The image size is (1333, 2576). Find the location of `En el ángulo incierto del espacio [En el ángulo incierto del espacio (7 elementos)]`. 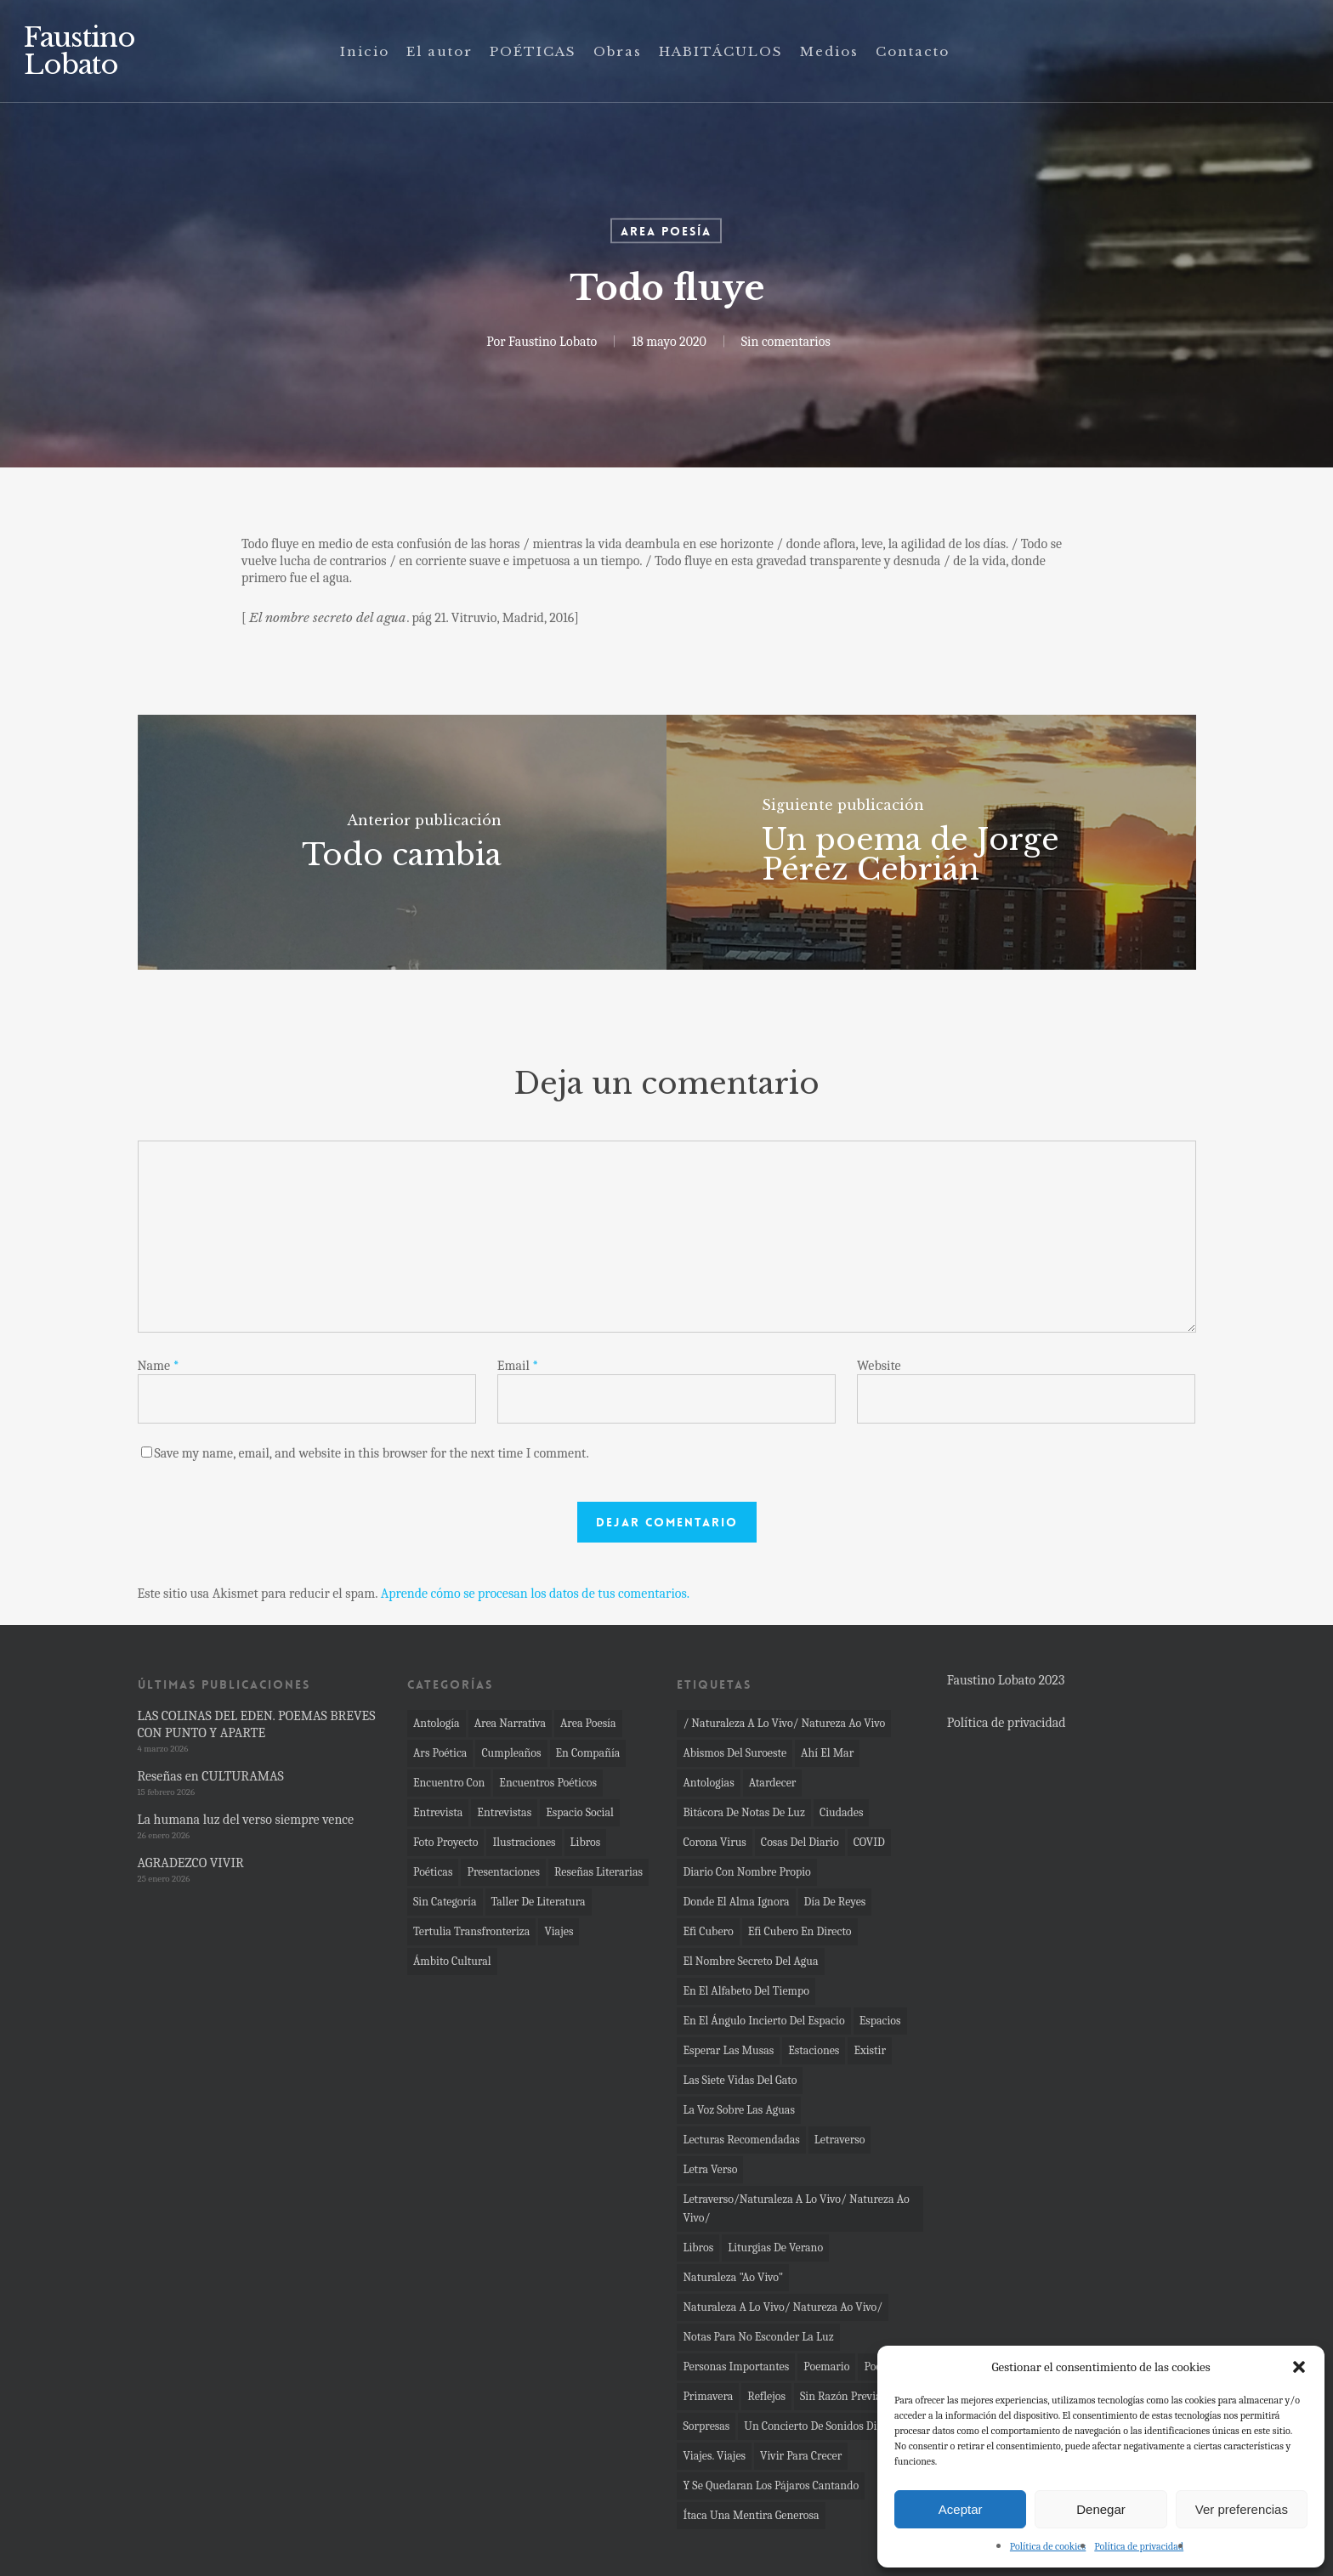

En el ángulo incierto del espacio [En el ángulo incierto del espacio (7 elementos)] is located at coordinates (763, 2020).